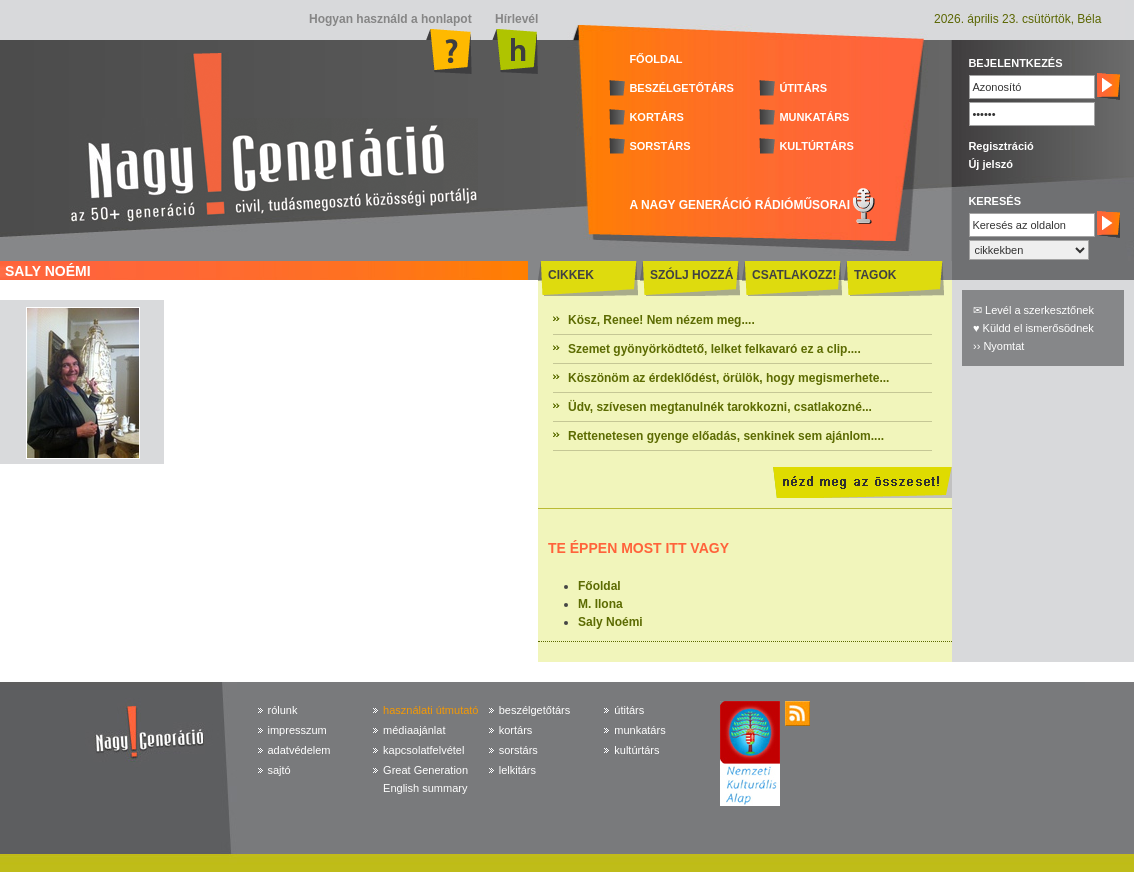 This screenshot has height=872, width=1134. I want to click on Főoldal, so click(599, 586).